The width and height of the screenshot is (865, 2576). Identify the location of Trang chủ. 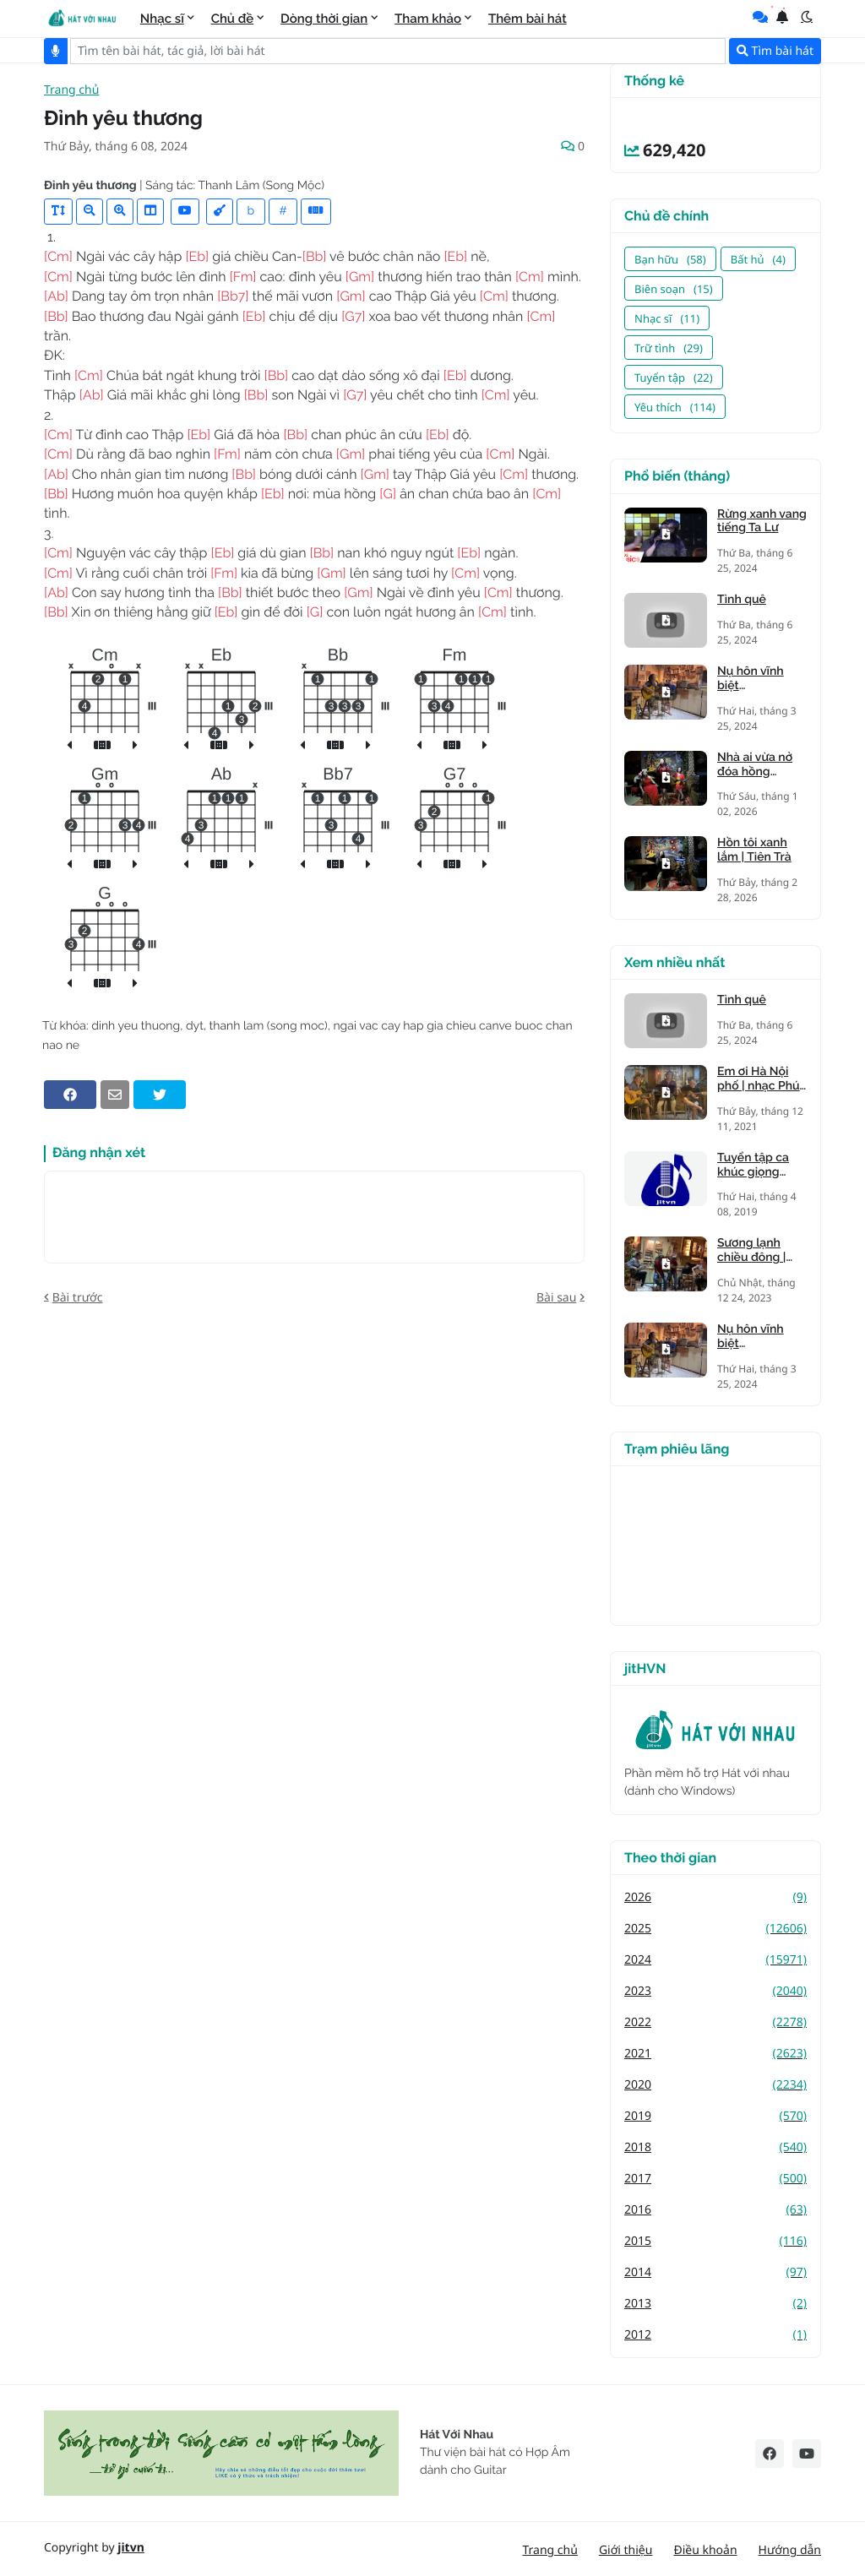
(71, 91).